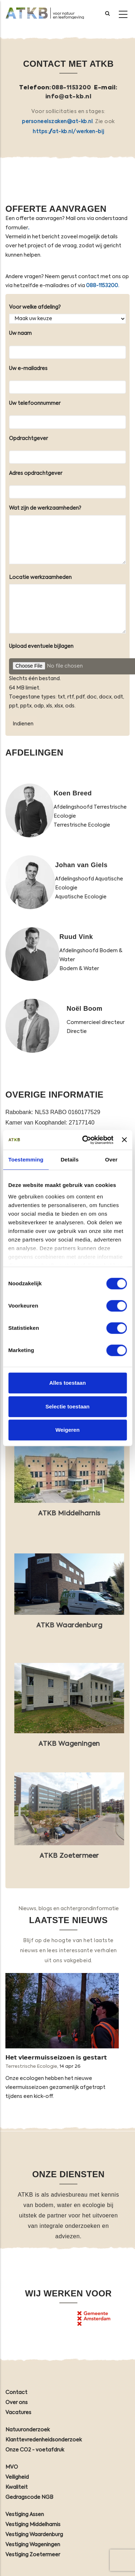 The width and height of the screenshot is (135, 2576). Describe the element at coordinates (34, 403) in the screenshot. I see `Uw telefoonnummer` at that location.